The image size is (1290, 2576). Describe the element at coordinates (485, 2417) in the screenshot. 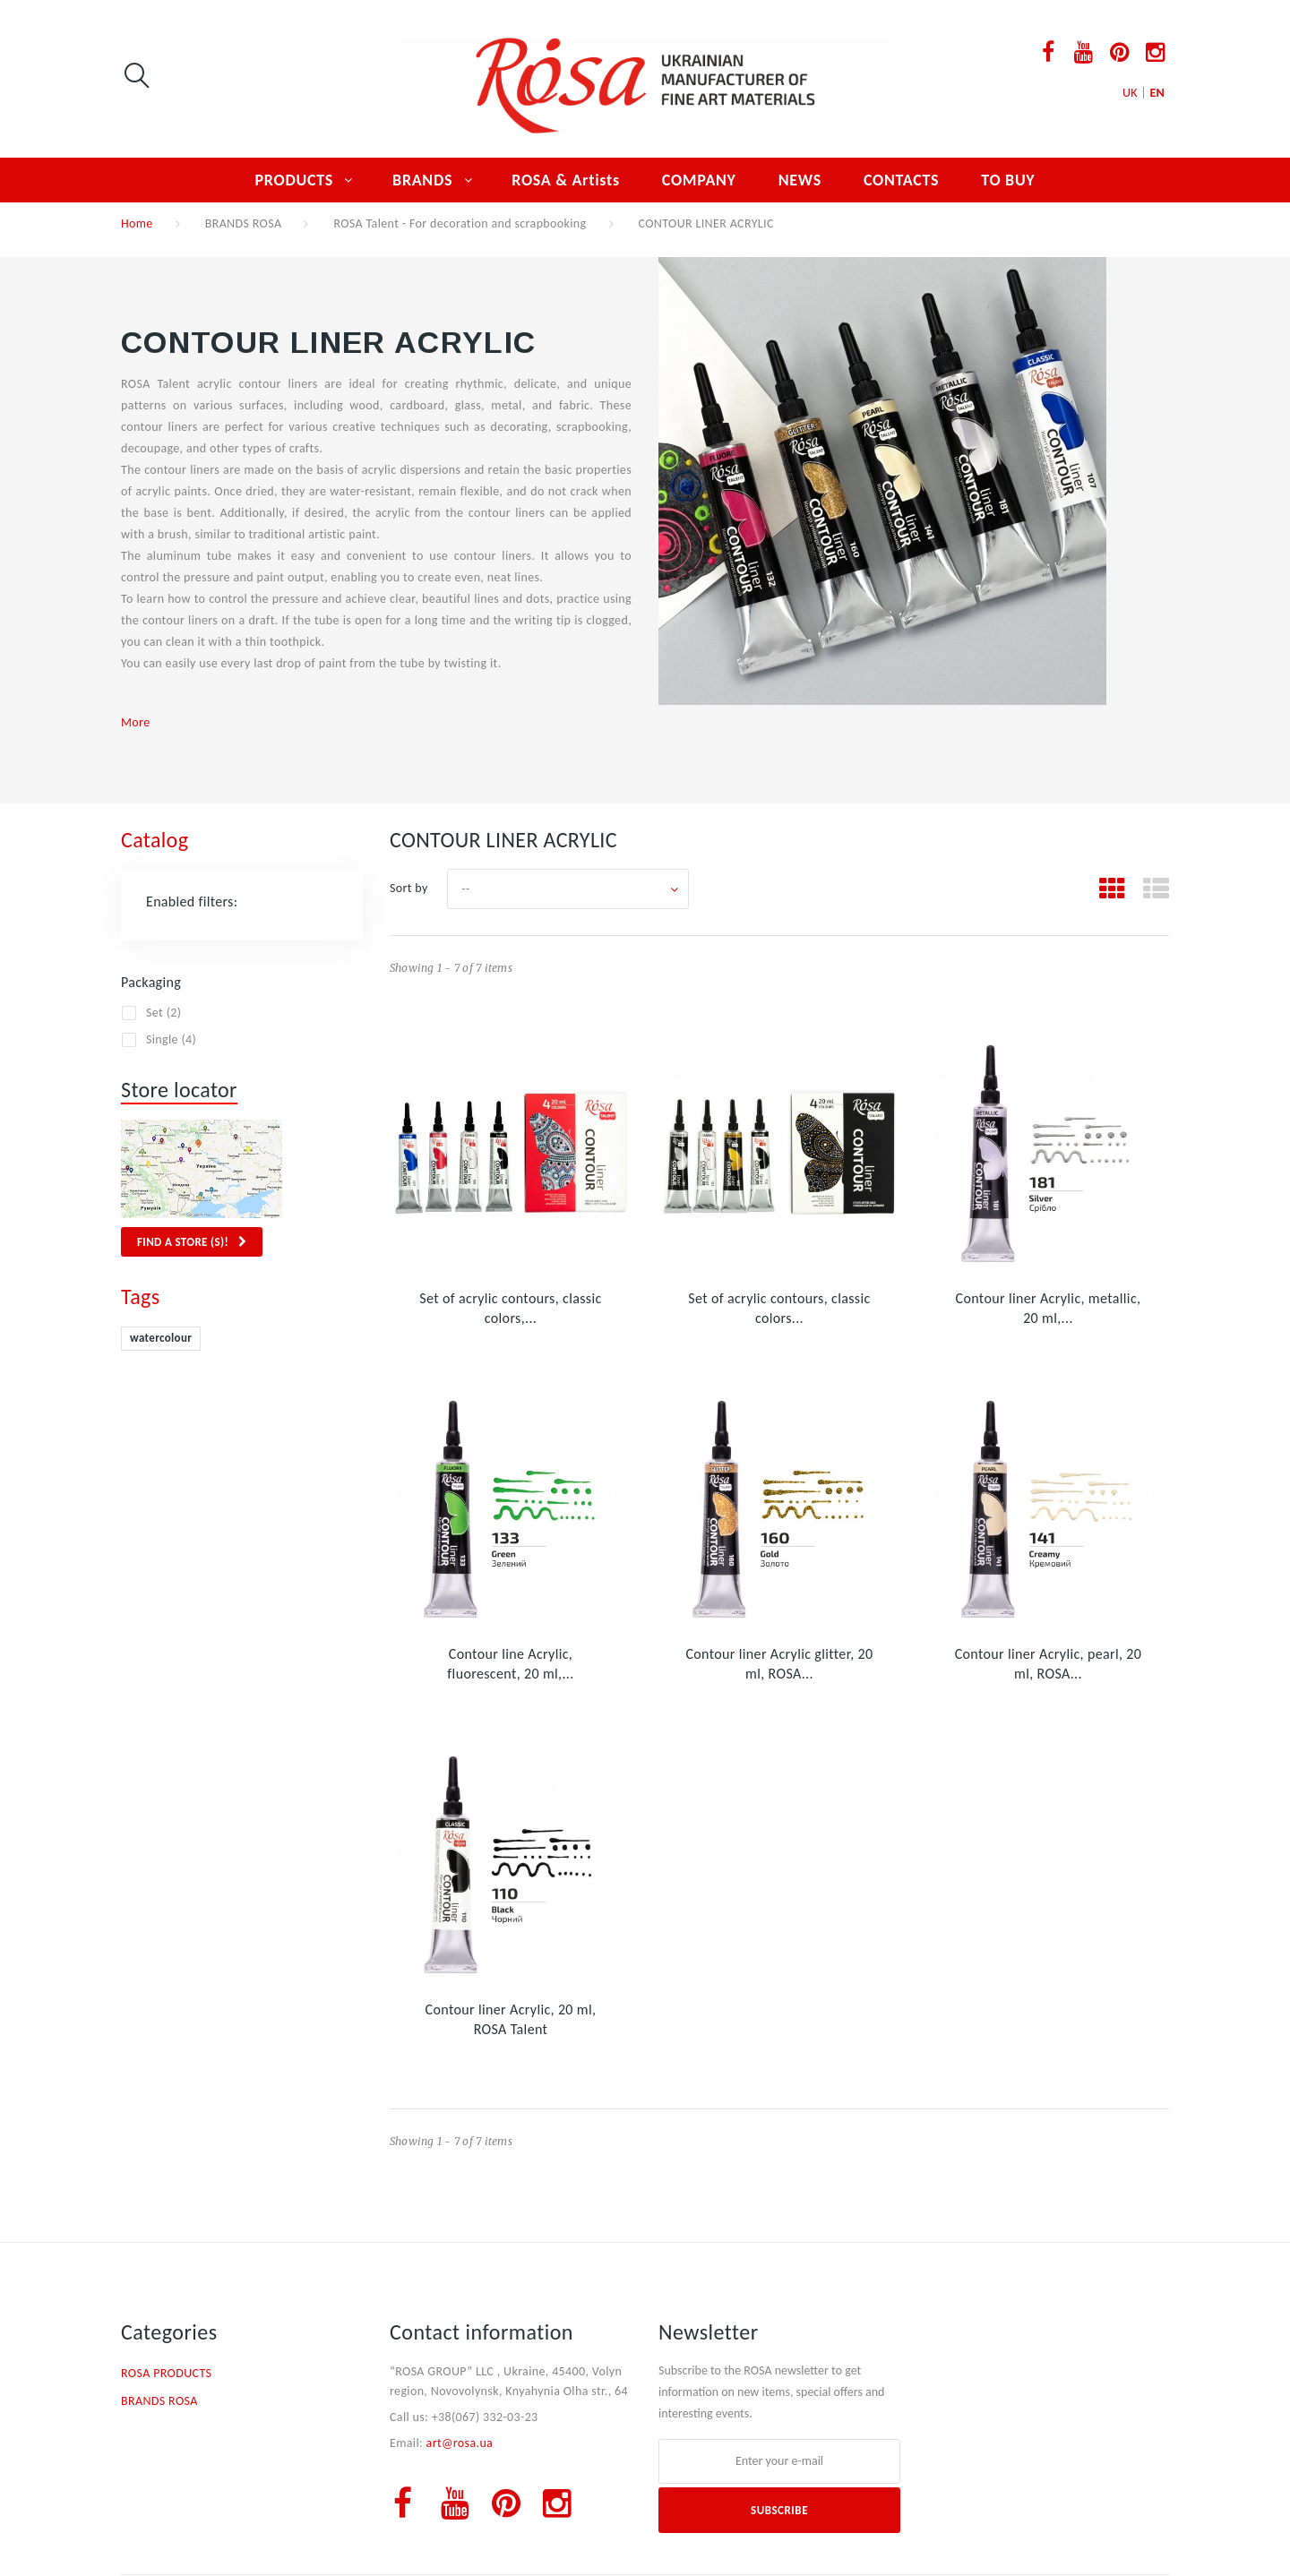

I see `+38(067) 332-03-23` at that location.